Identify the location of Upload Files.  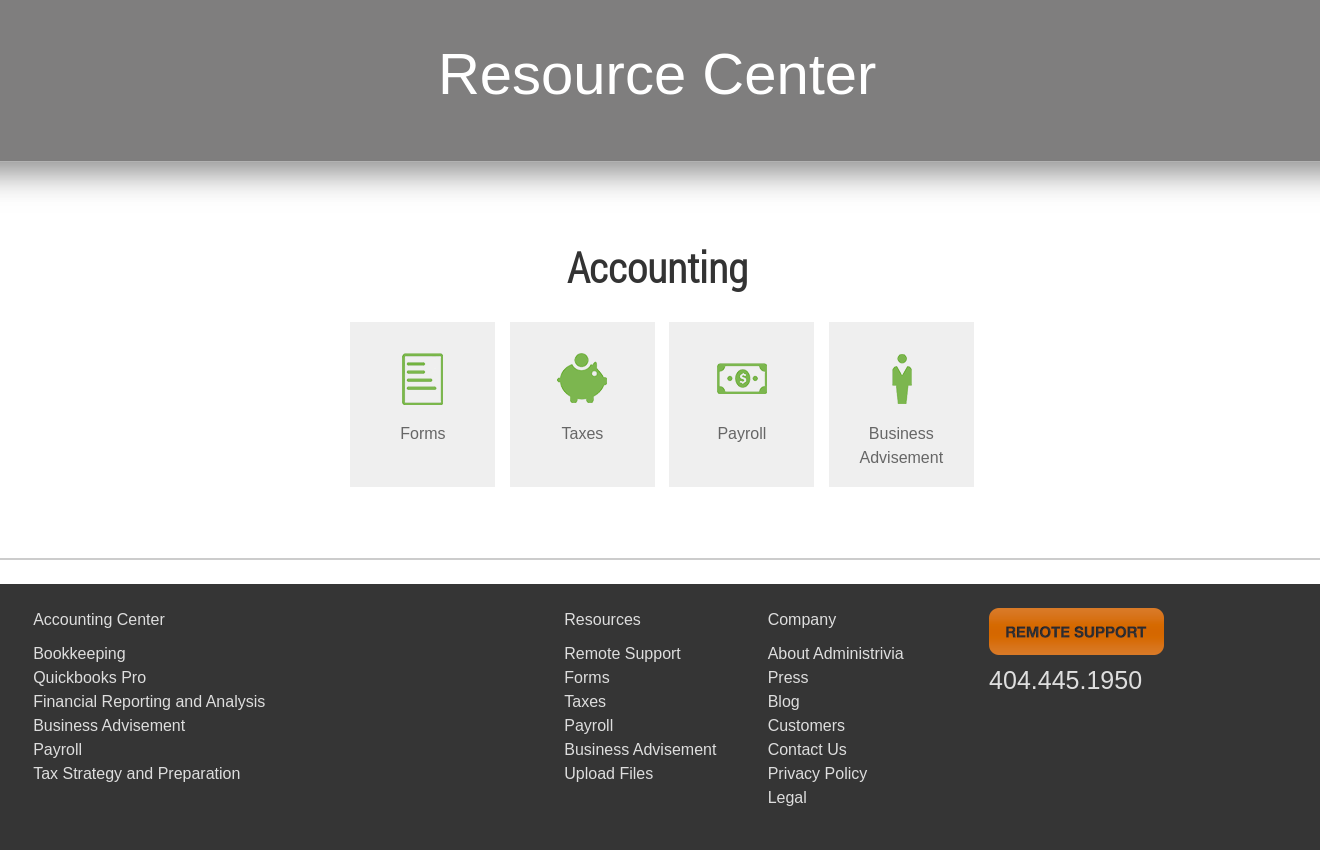
(608, 773).